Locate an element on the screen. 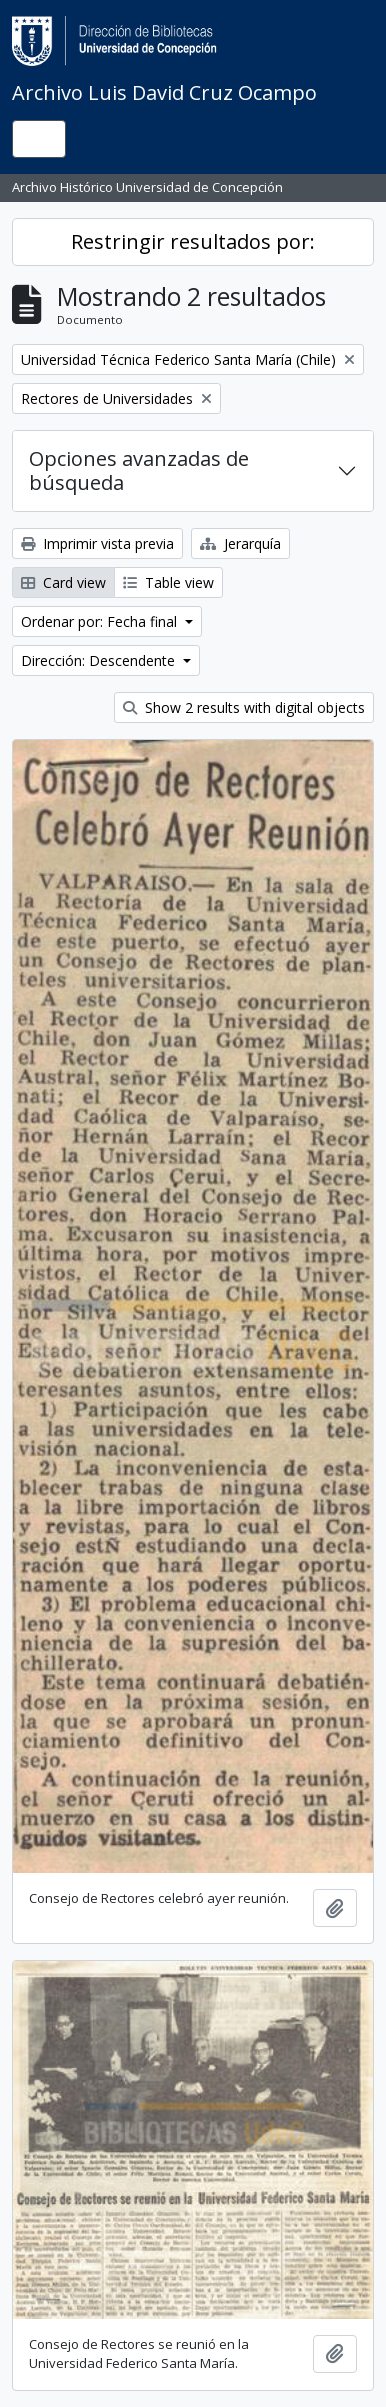 This screenshot has width=386, height=2407. Opciones avanzadas de búsqueda is located at coordinates (139, 470).